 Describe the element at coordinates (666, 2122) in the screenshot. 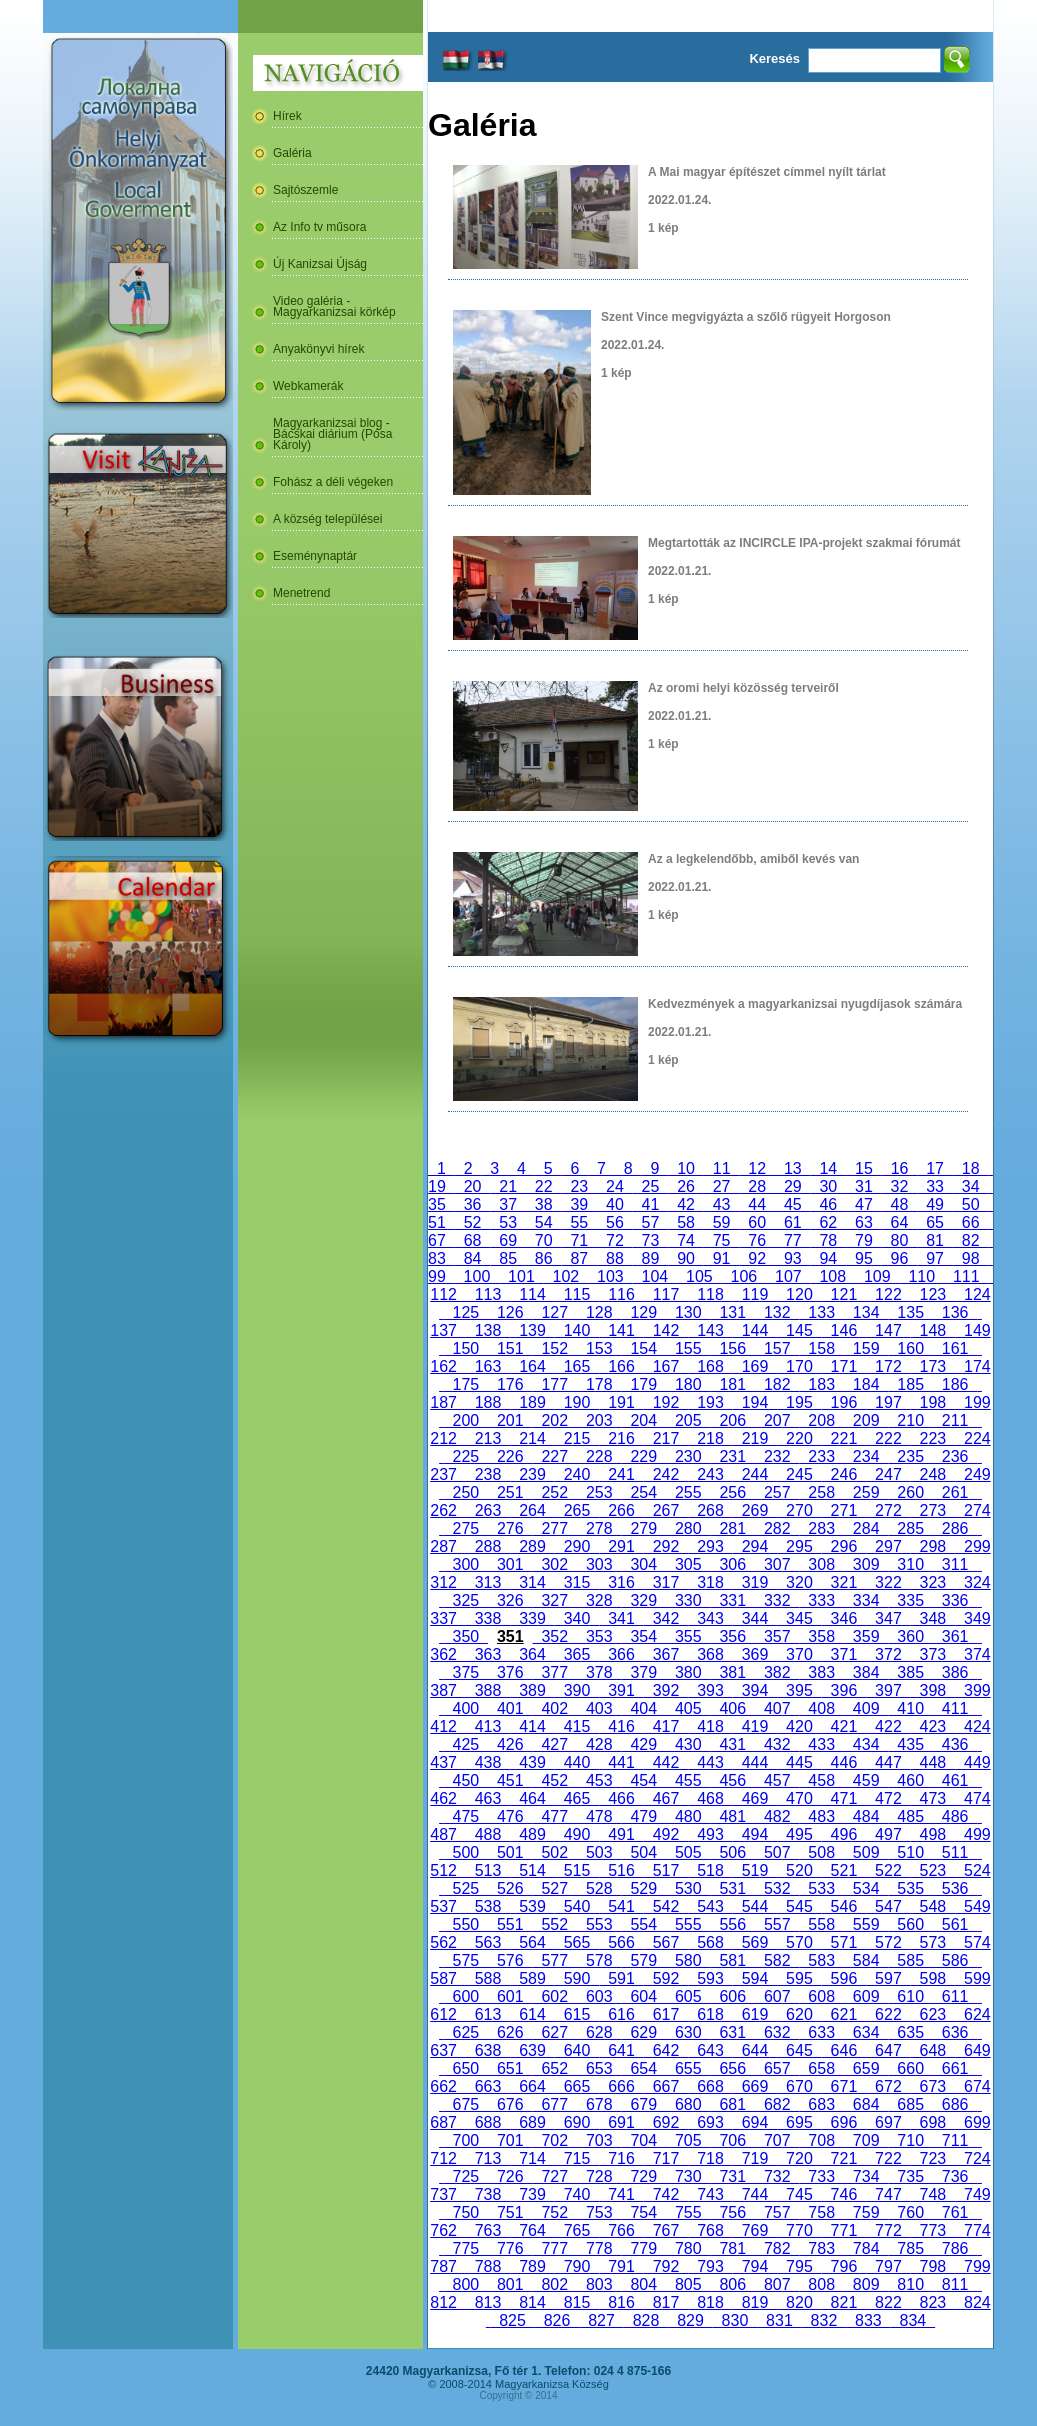

I see `692` at that location.